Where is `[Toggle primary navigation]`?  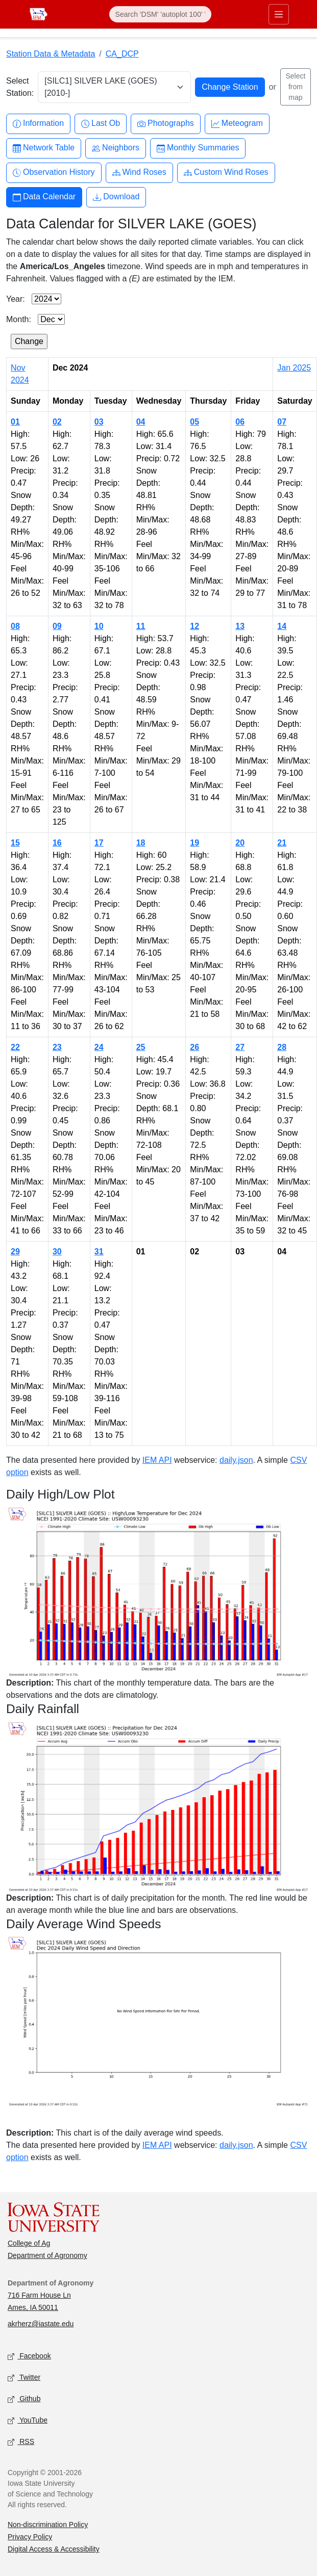 [Toggle primary navigation] is located at coordinates (279, 14).